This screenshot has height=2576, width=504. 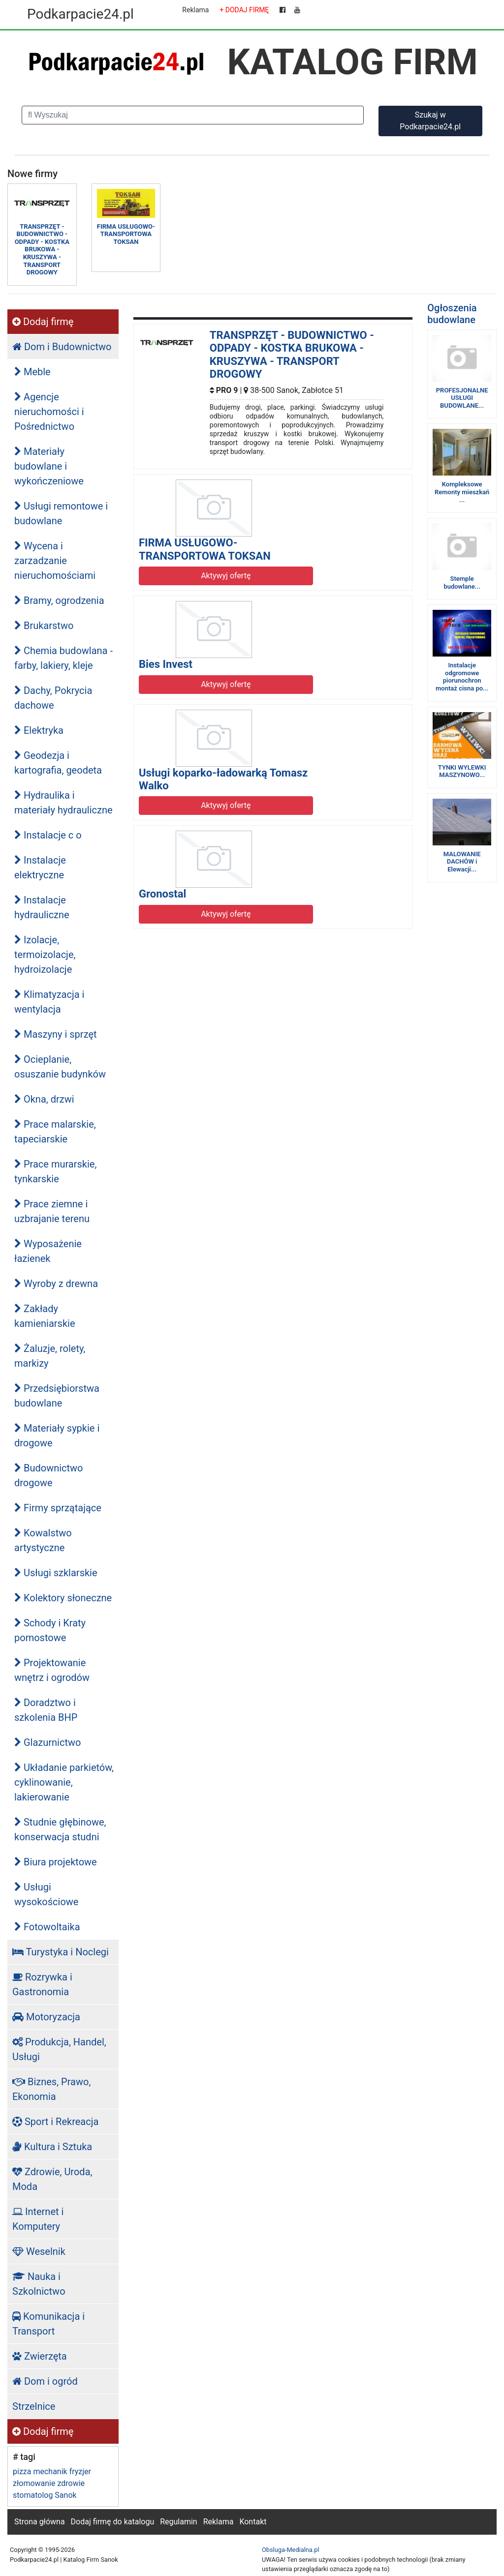 I want to click on Kontakt, so click(x=252, y=2521).